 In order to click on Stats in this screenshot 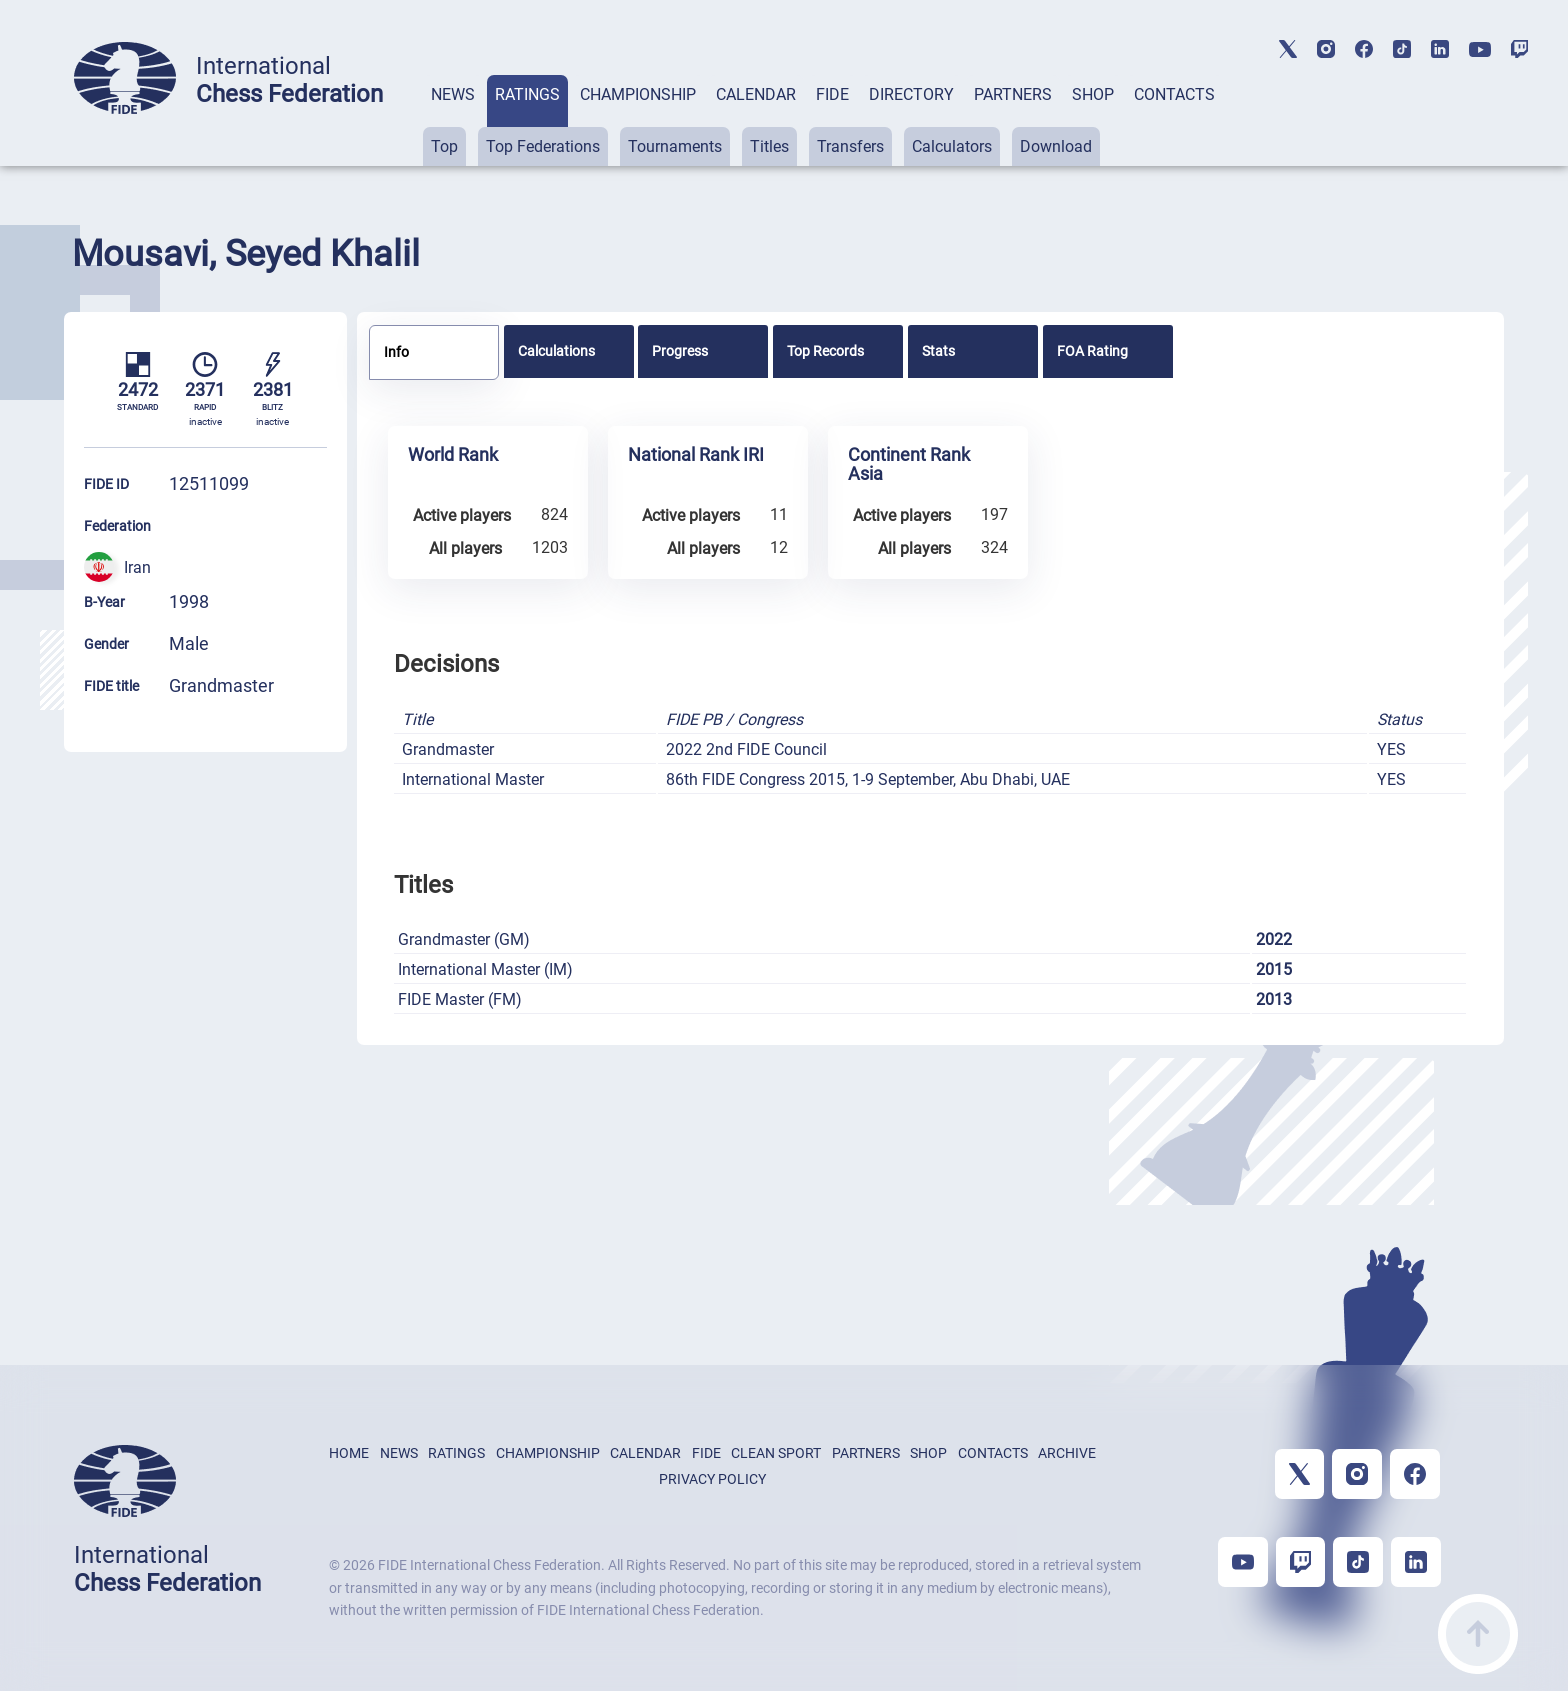, I will do `click(938, 351)`.